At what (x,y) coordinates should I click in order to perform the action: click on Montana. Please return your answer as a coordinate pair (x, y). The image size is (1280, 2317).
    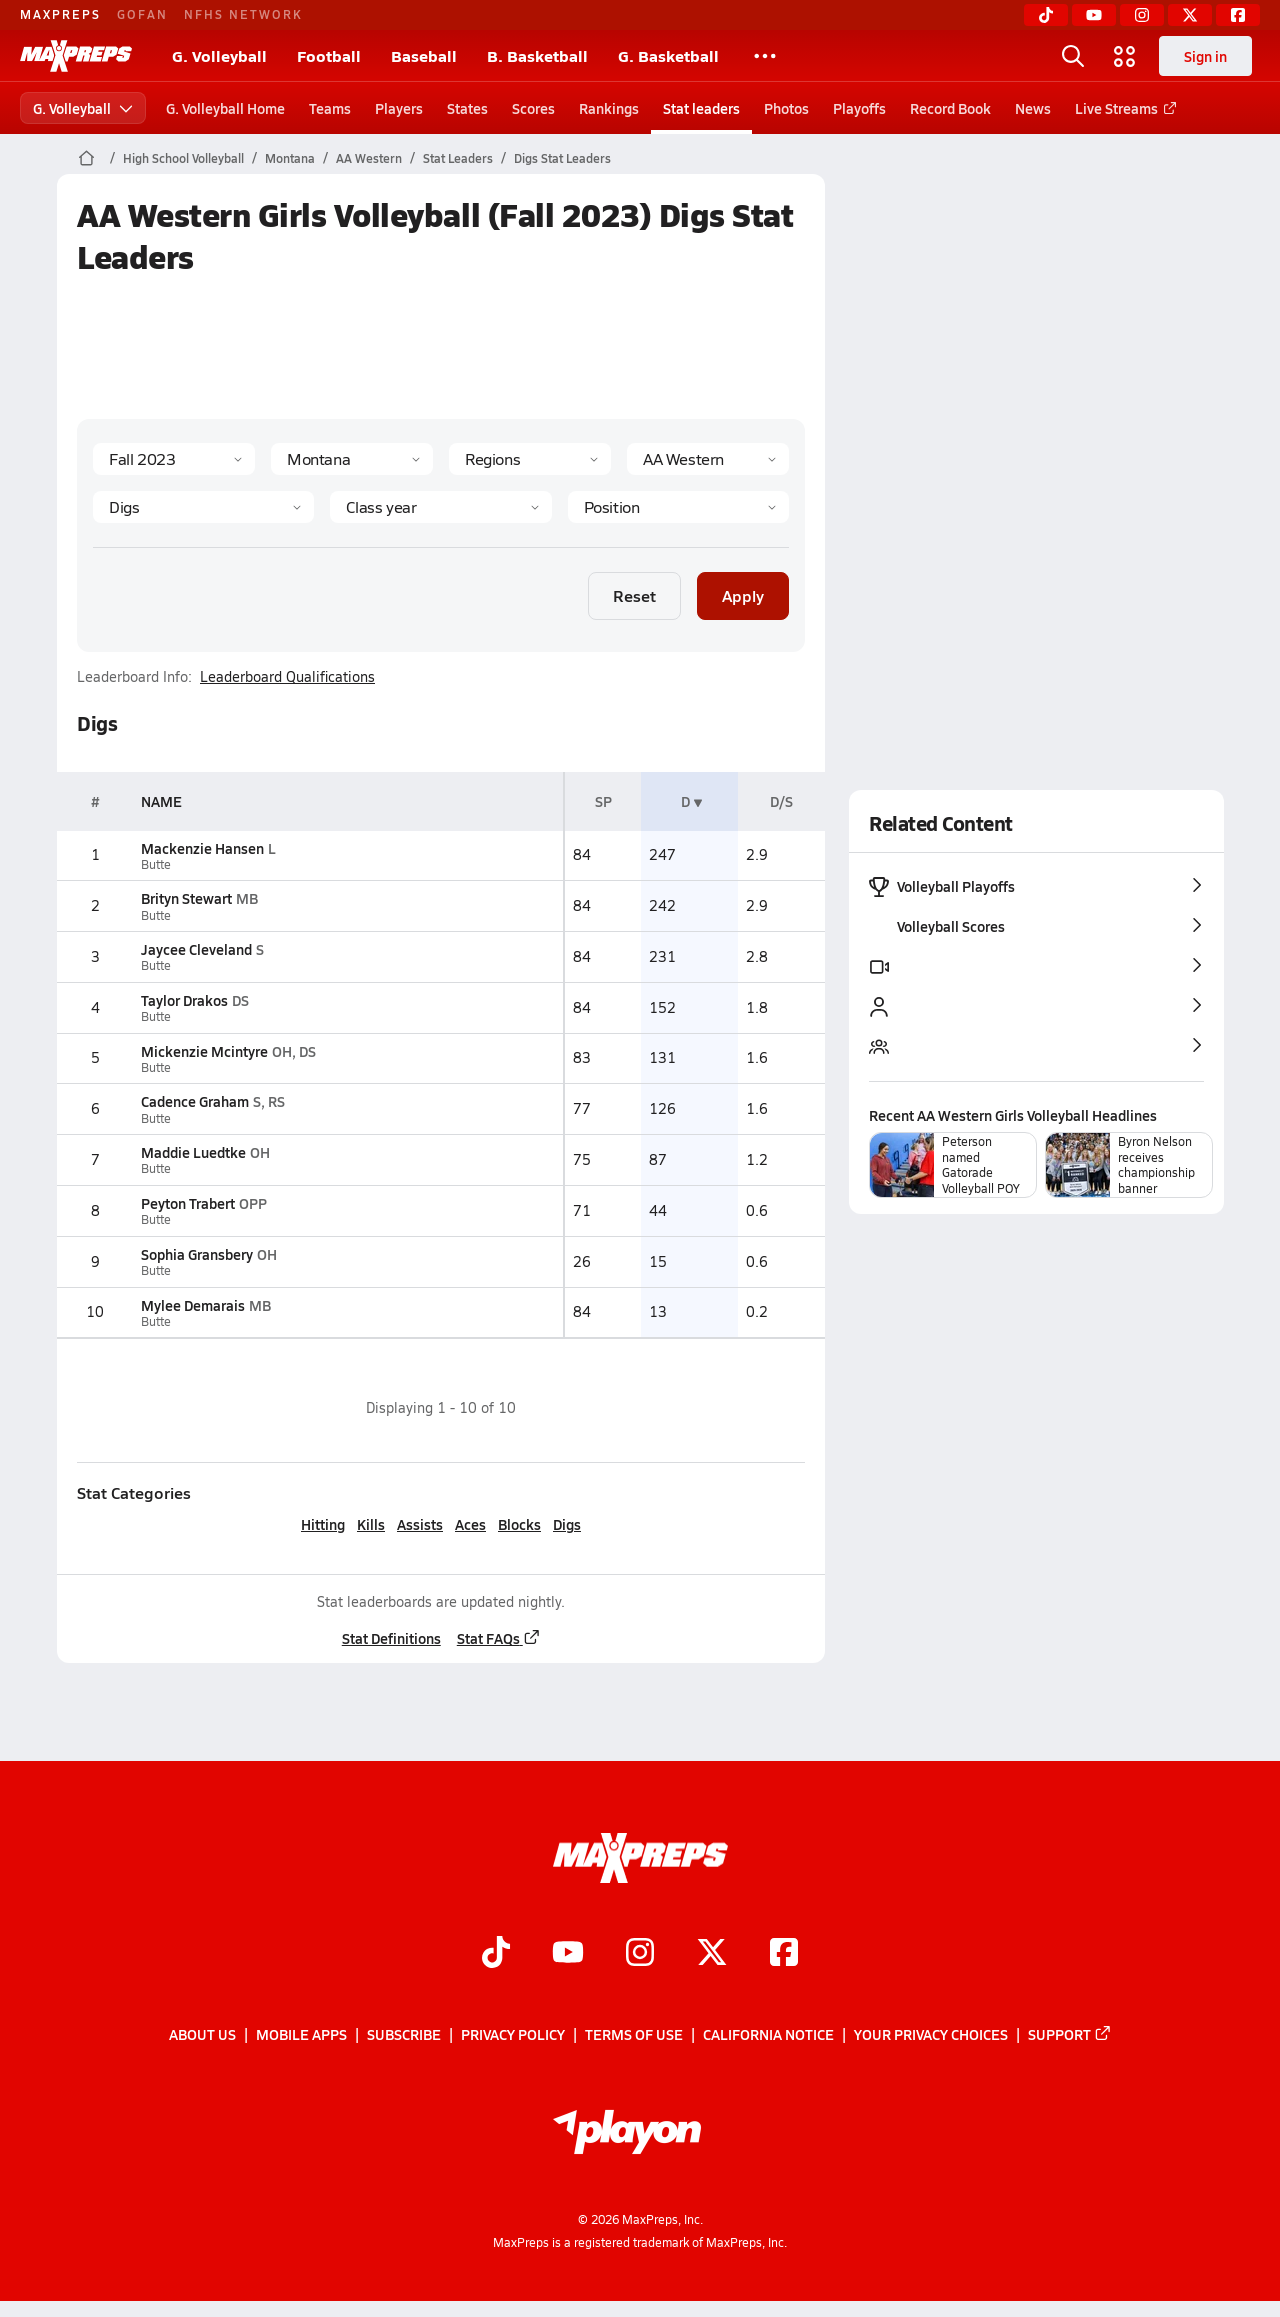
    Looking at the image, I should click on (290, 158).